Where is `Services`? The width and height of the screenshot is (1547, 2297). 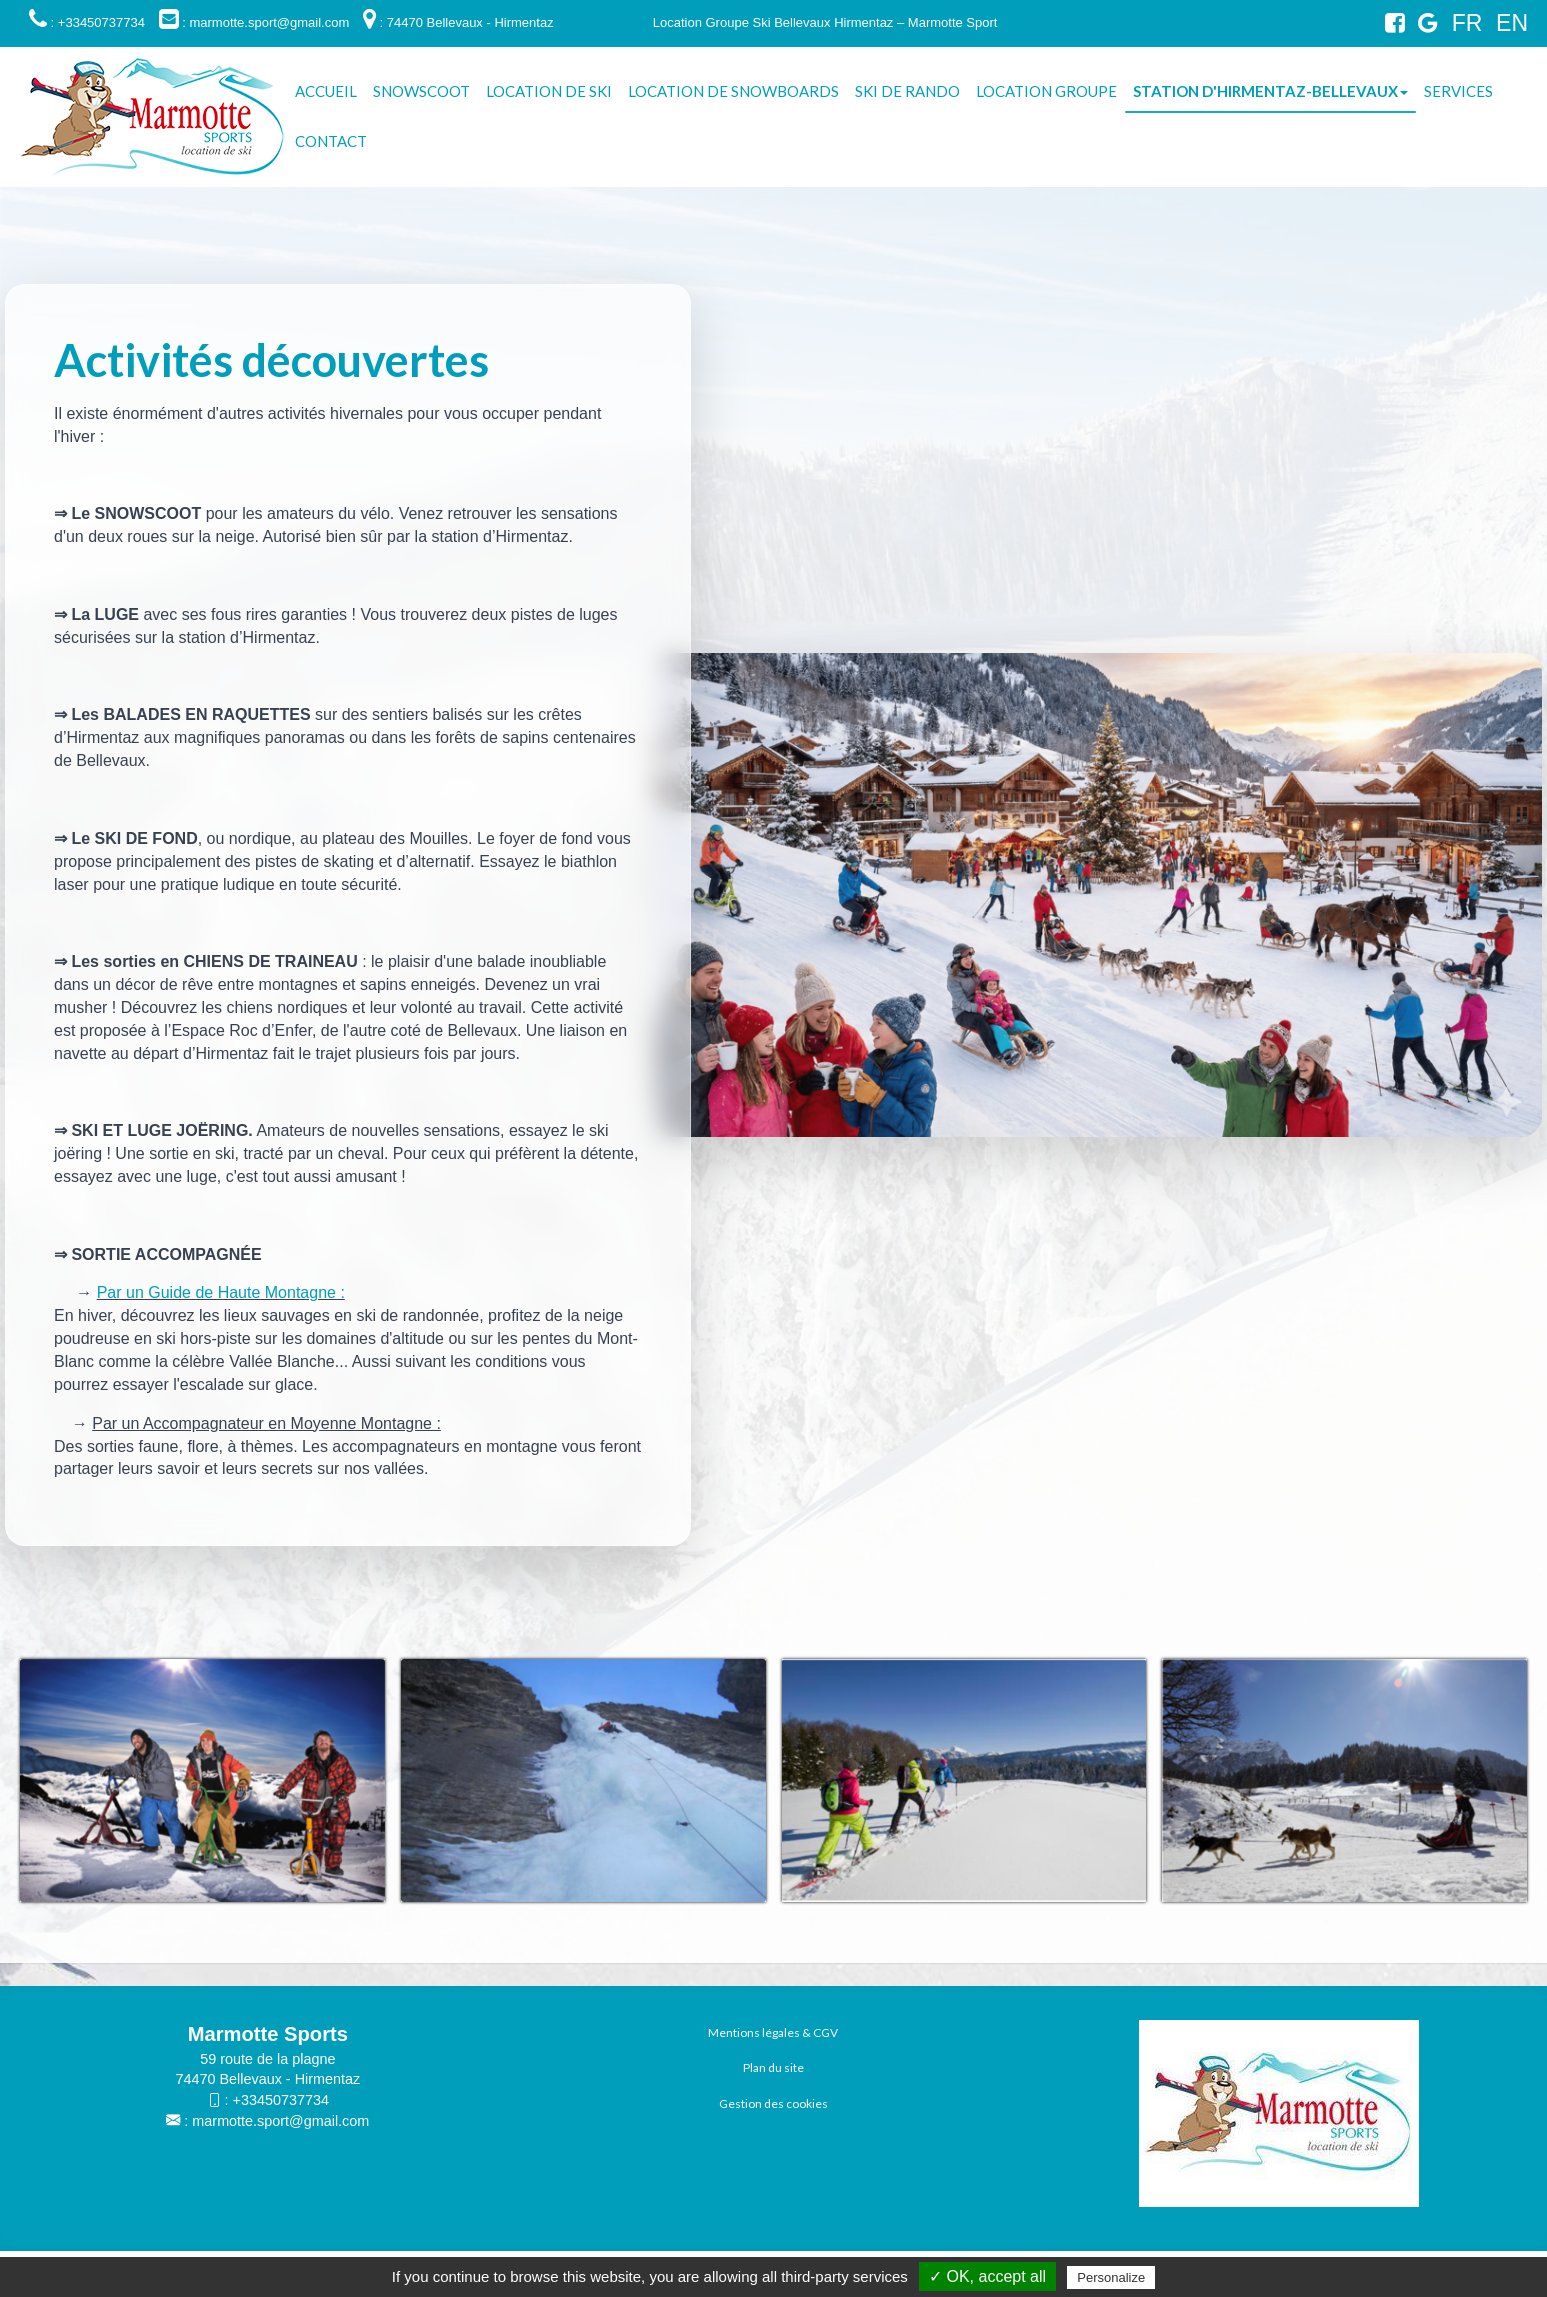
Services is located at coordinates (1458, 91).